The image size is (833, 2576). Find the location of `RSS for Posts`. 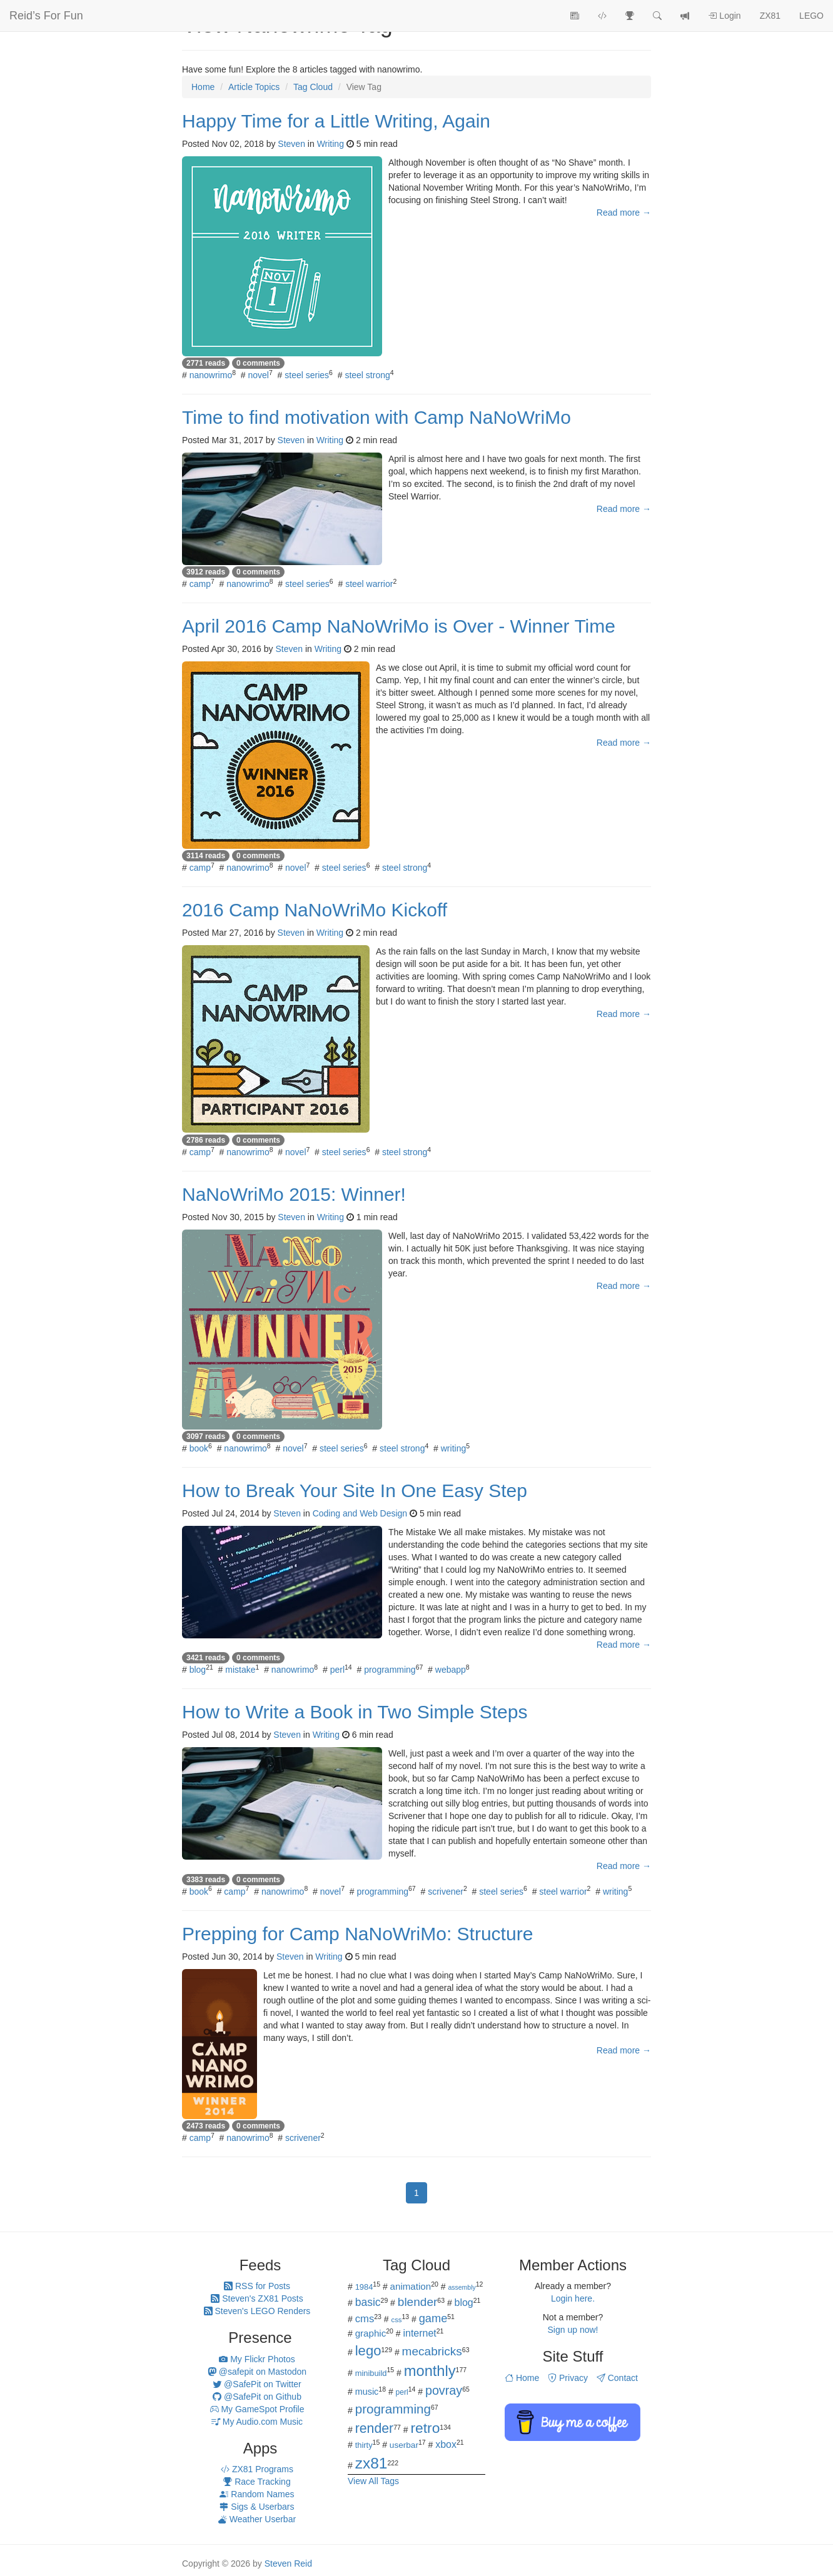

RSS for Posts is located at coordinates (257, 2286).